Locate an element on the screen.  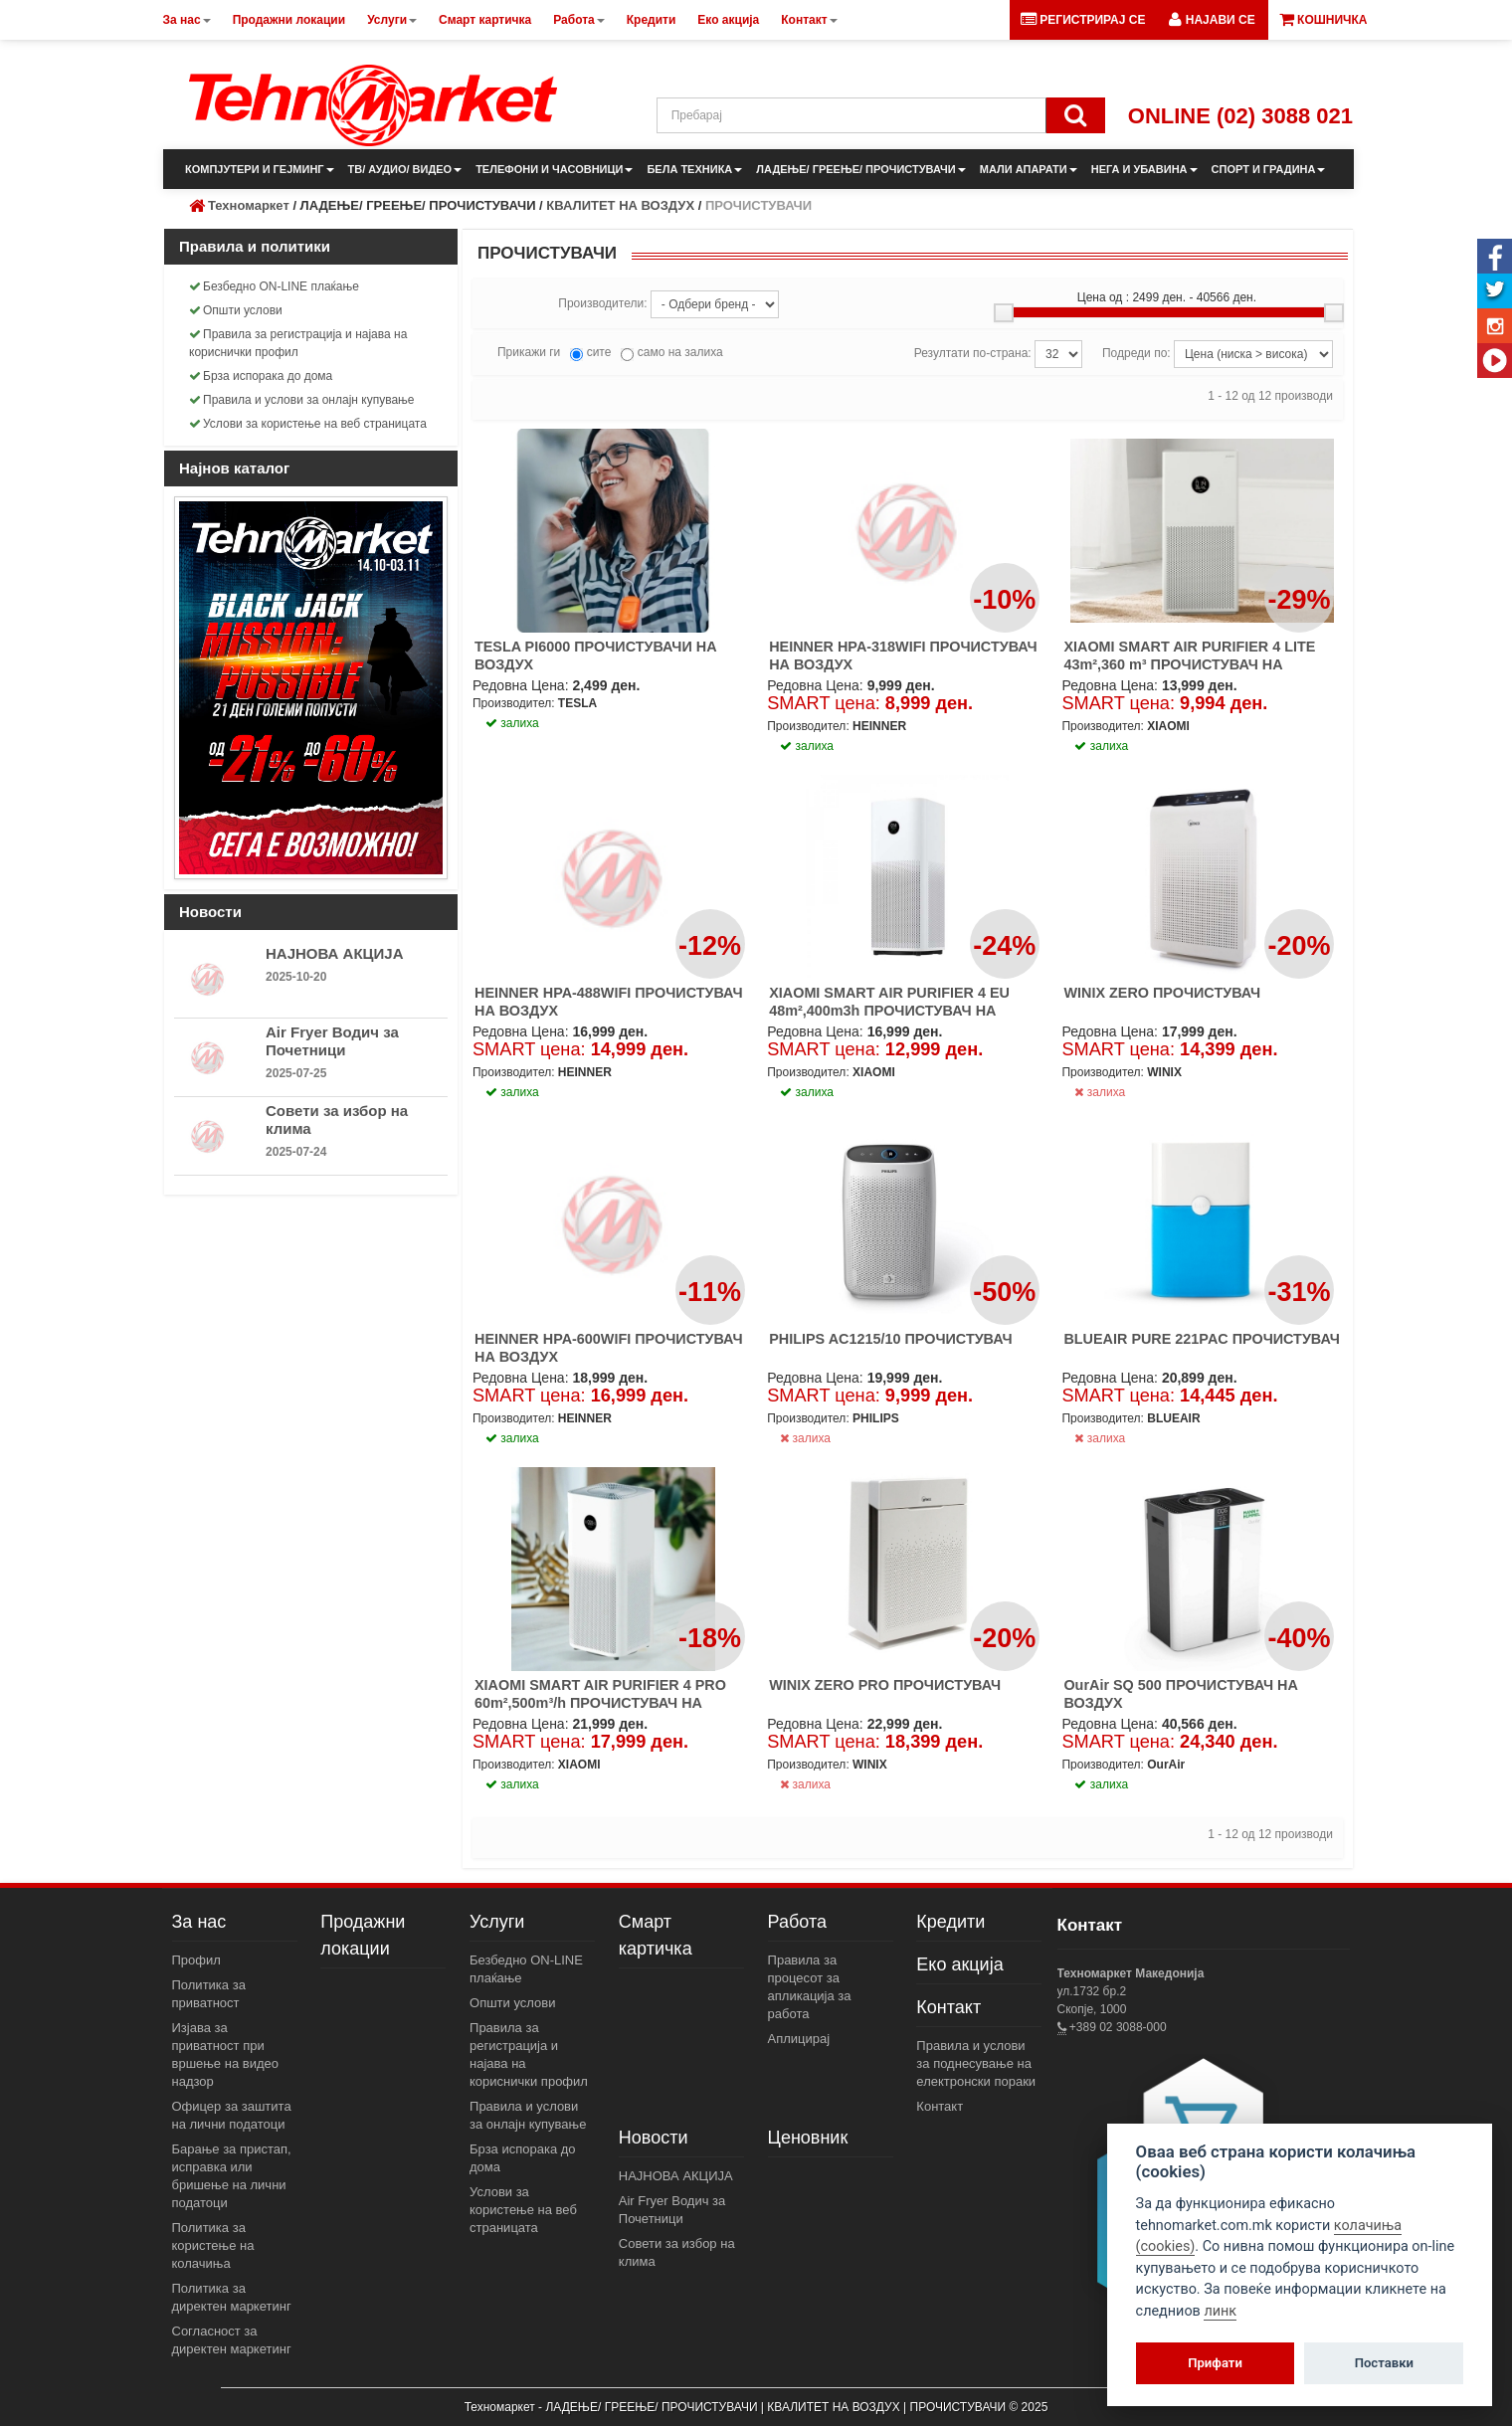
Правила за регистрација и најава на кориснички профил is located at coordinates (298, 343).